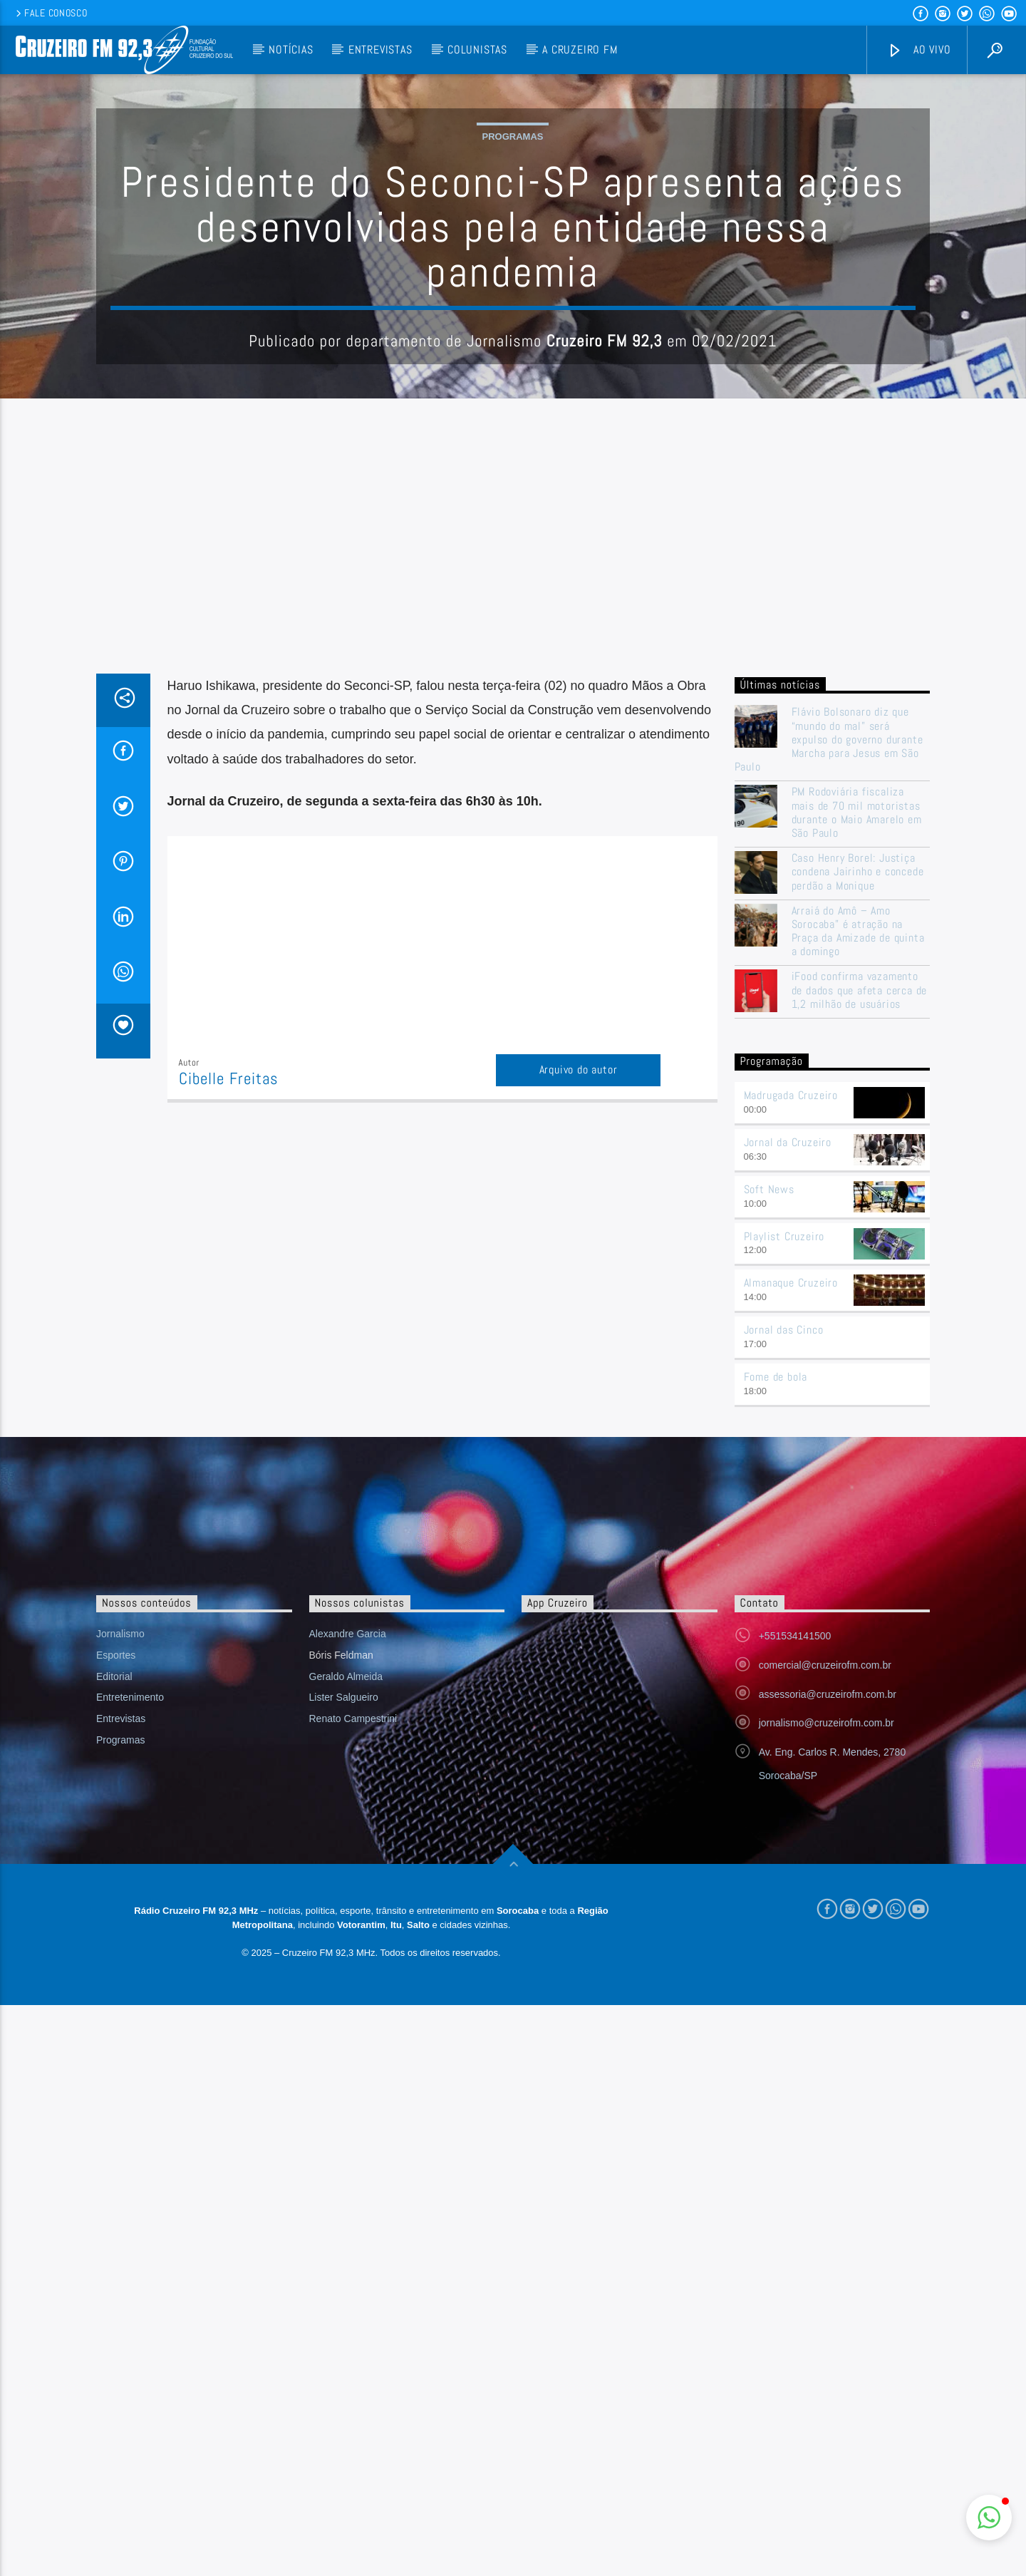 This screenshot has width=1026, height=2576. What do you see at coordinates (380, 49) in the screenshot?
I see `Entrevistas` at bounding box center [380, 49].